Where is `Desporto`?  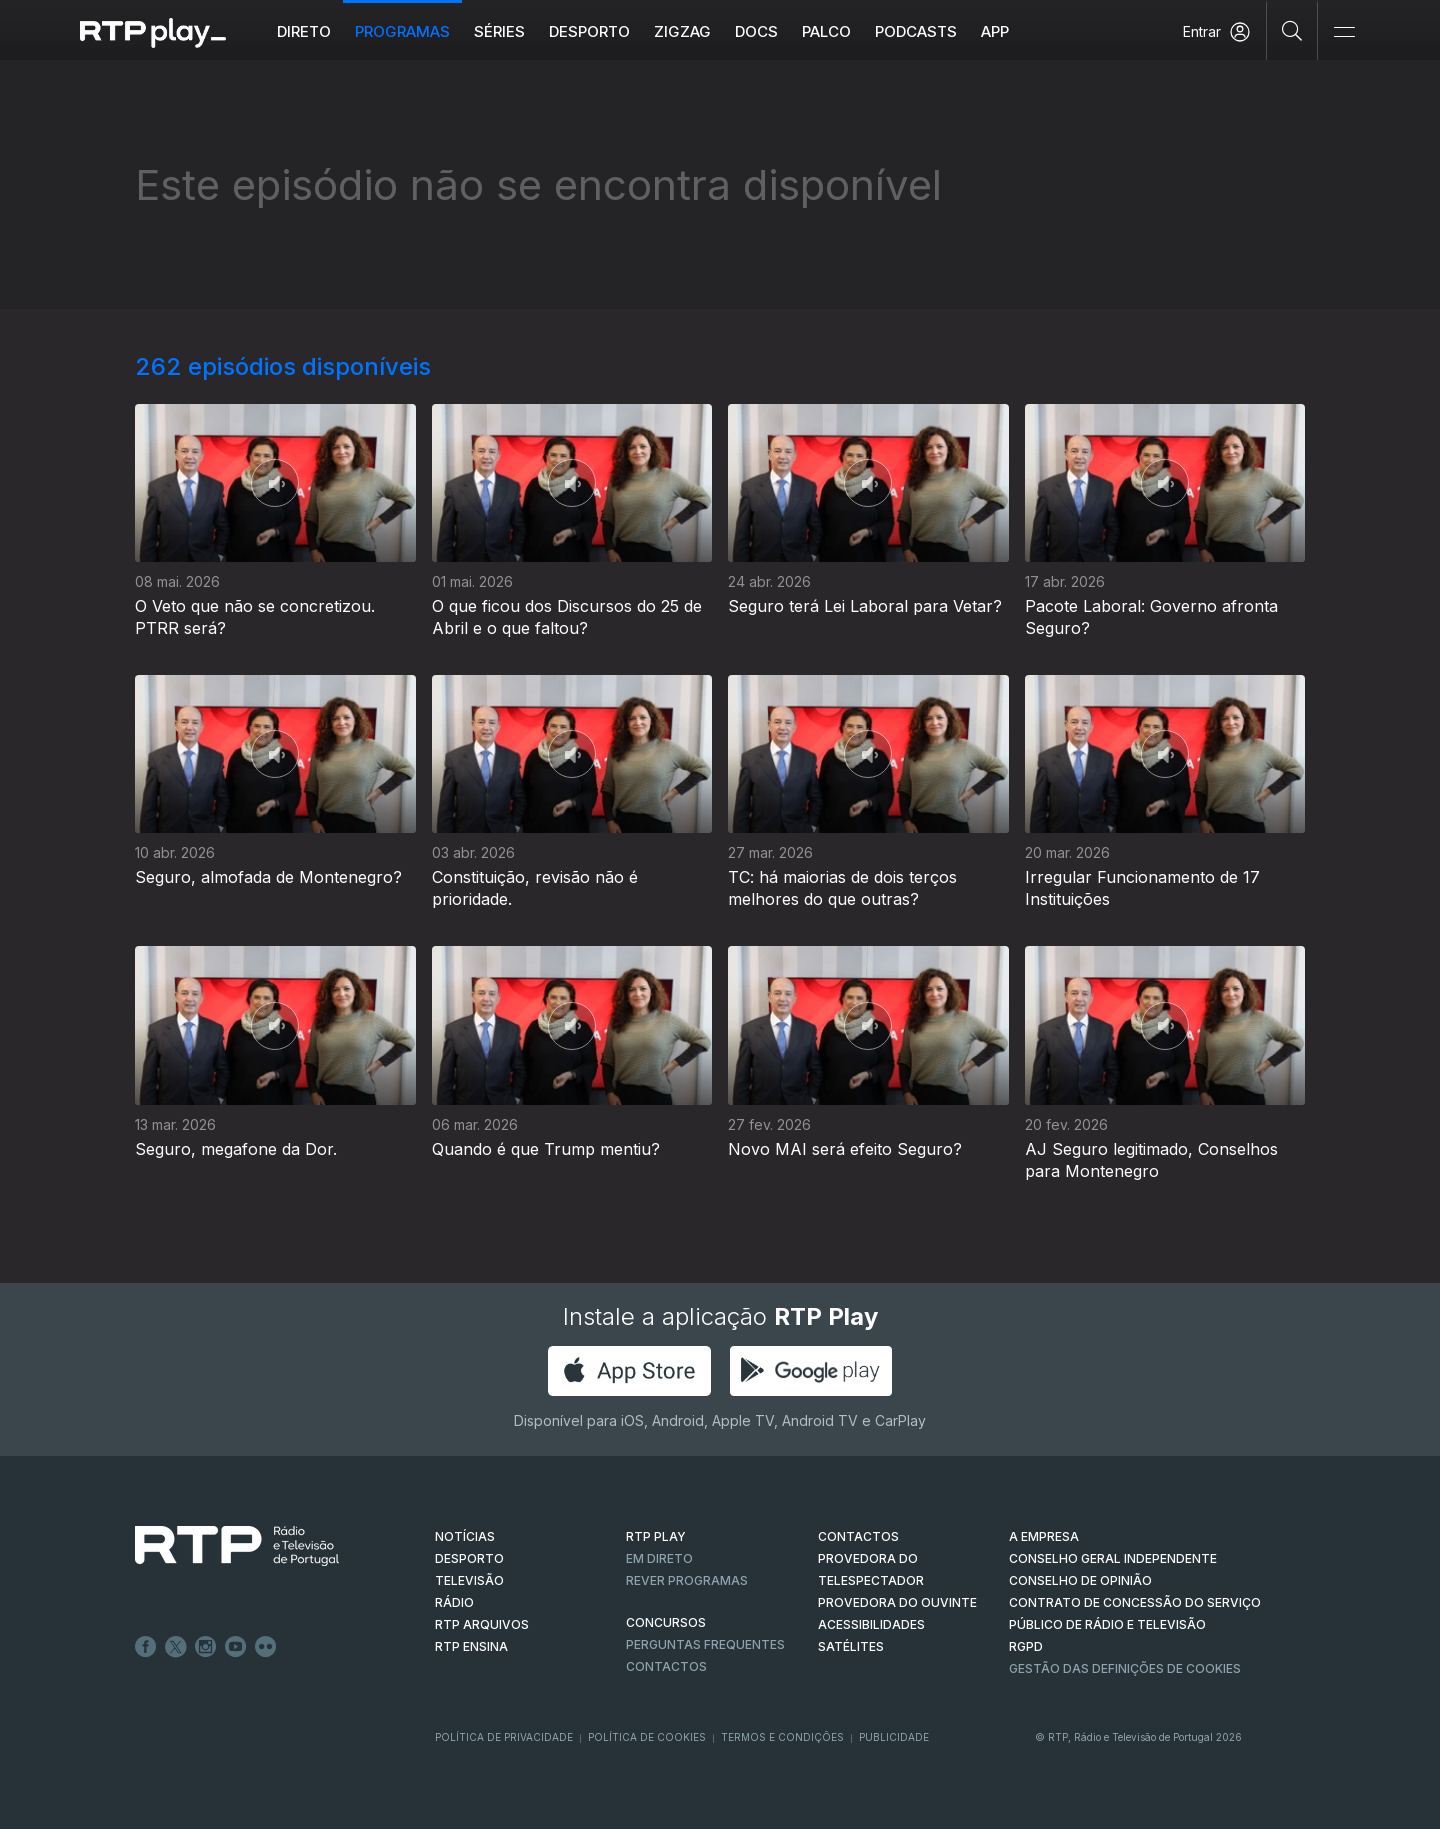 Desporto is located at coordinates (589, 31).